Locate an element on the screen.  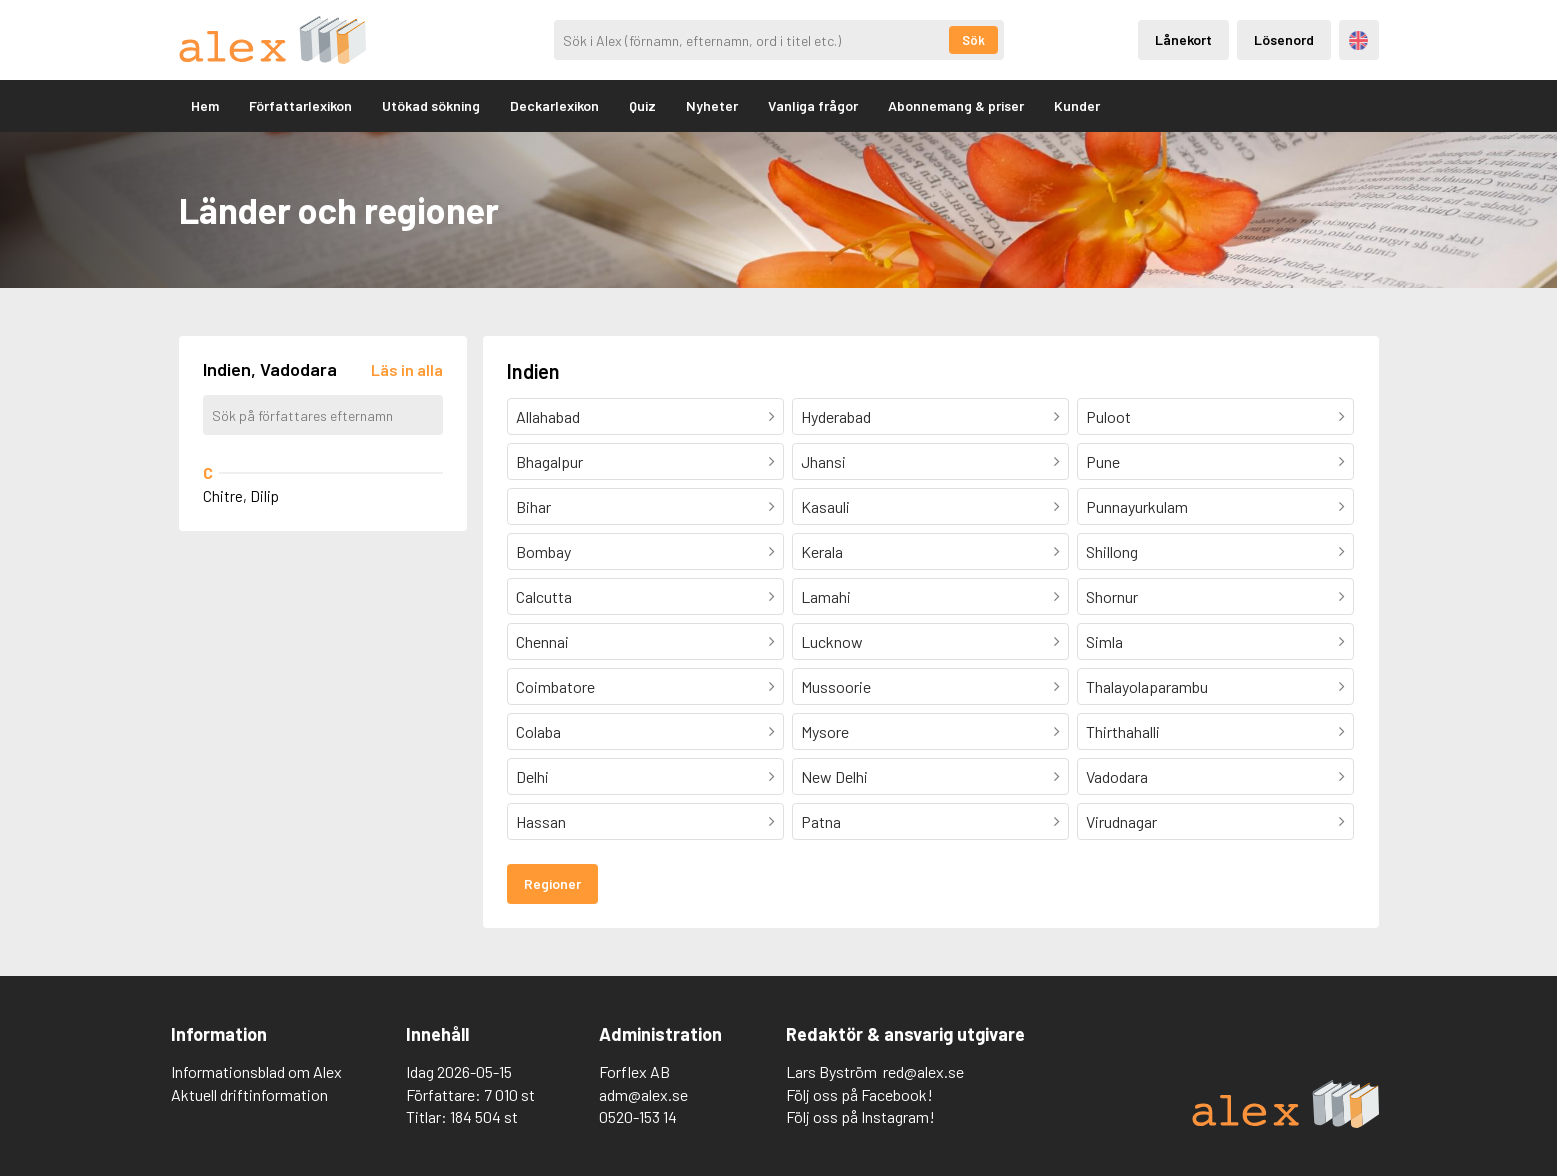
Calcutta is located at coordinates (544, 596).